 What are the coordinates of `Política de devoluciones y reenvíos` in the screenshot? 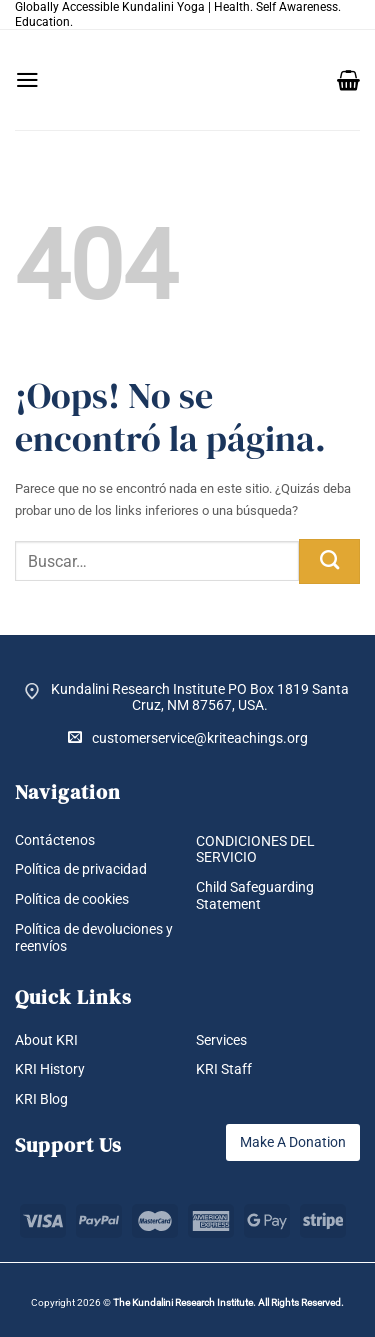 It's located at (94, 937).